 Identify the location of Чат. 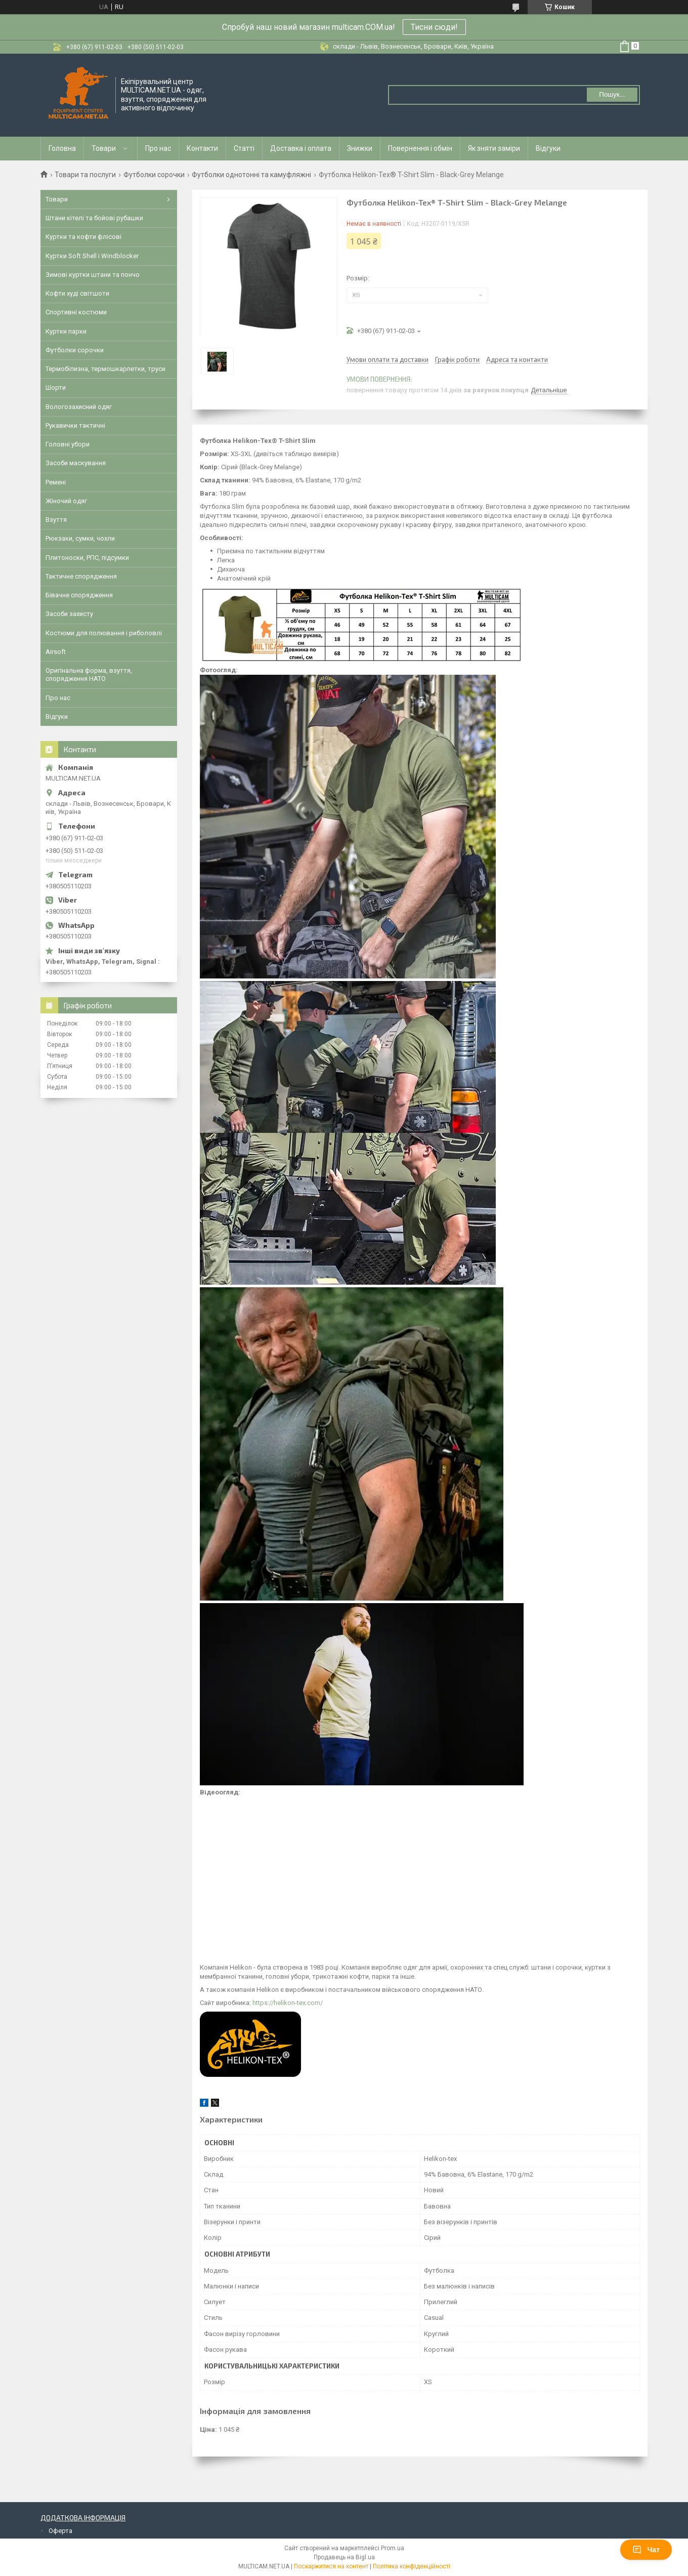
(646, 2549).